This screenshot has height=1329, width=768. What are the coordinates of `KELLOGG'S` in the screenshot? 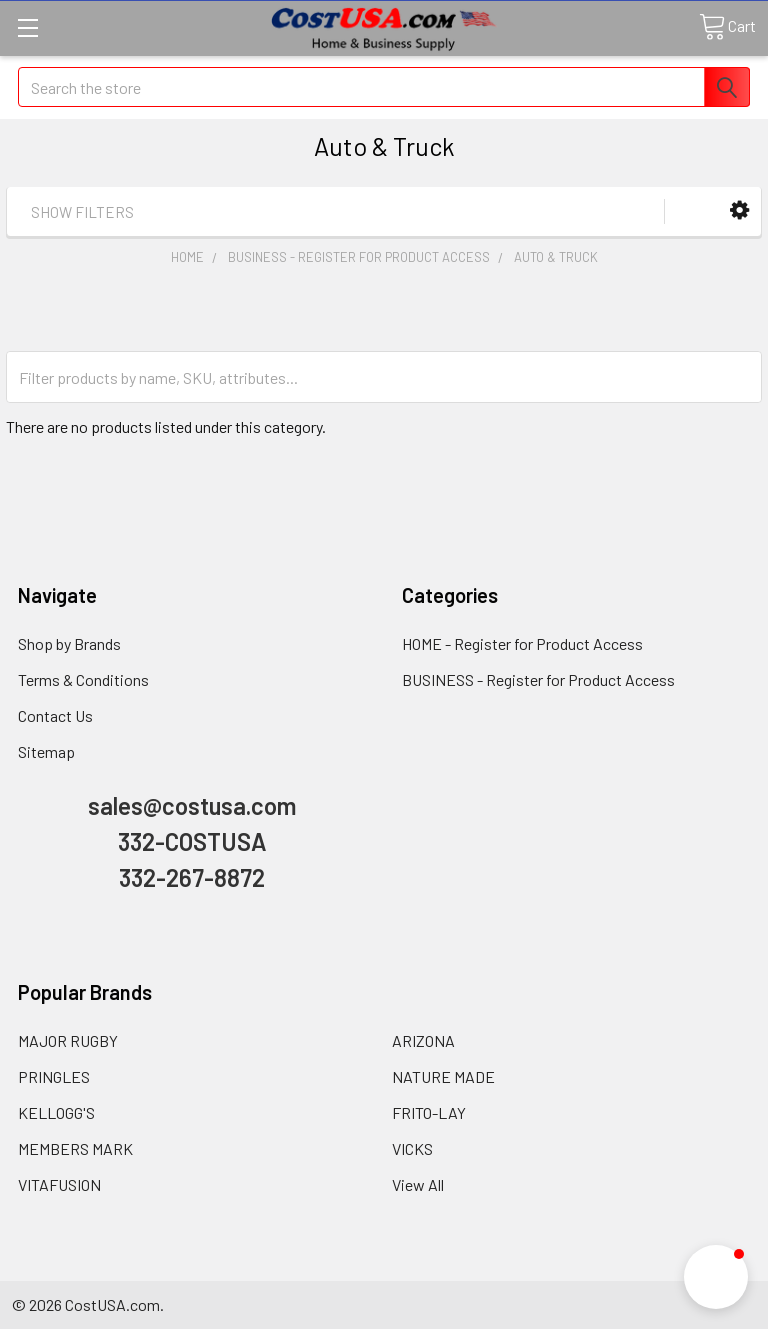 It's located at (56, 1112).